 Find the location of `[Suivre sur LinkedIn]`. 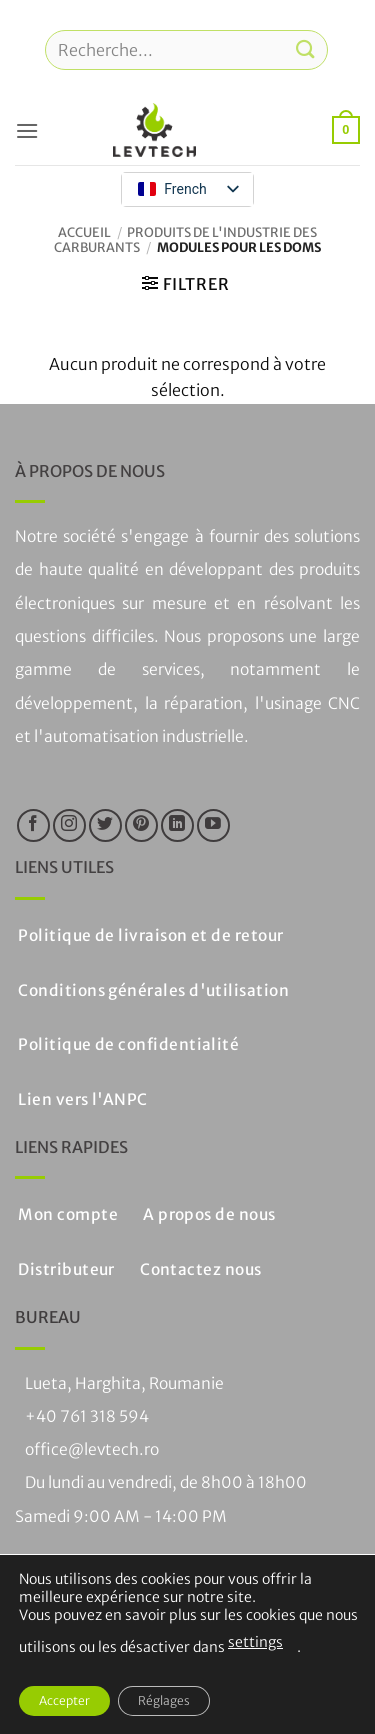

[Suivre sur LinkedIn] is located at coordinates (177, 825).